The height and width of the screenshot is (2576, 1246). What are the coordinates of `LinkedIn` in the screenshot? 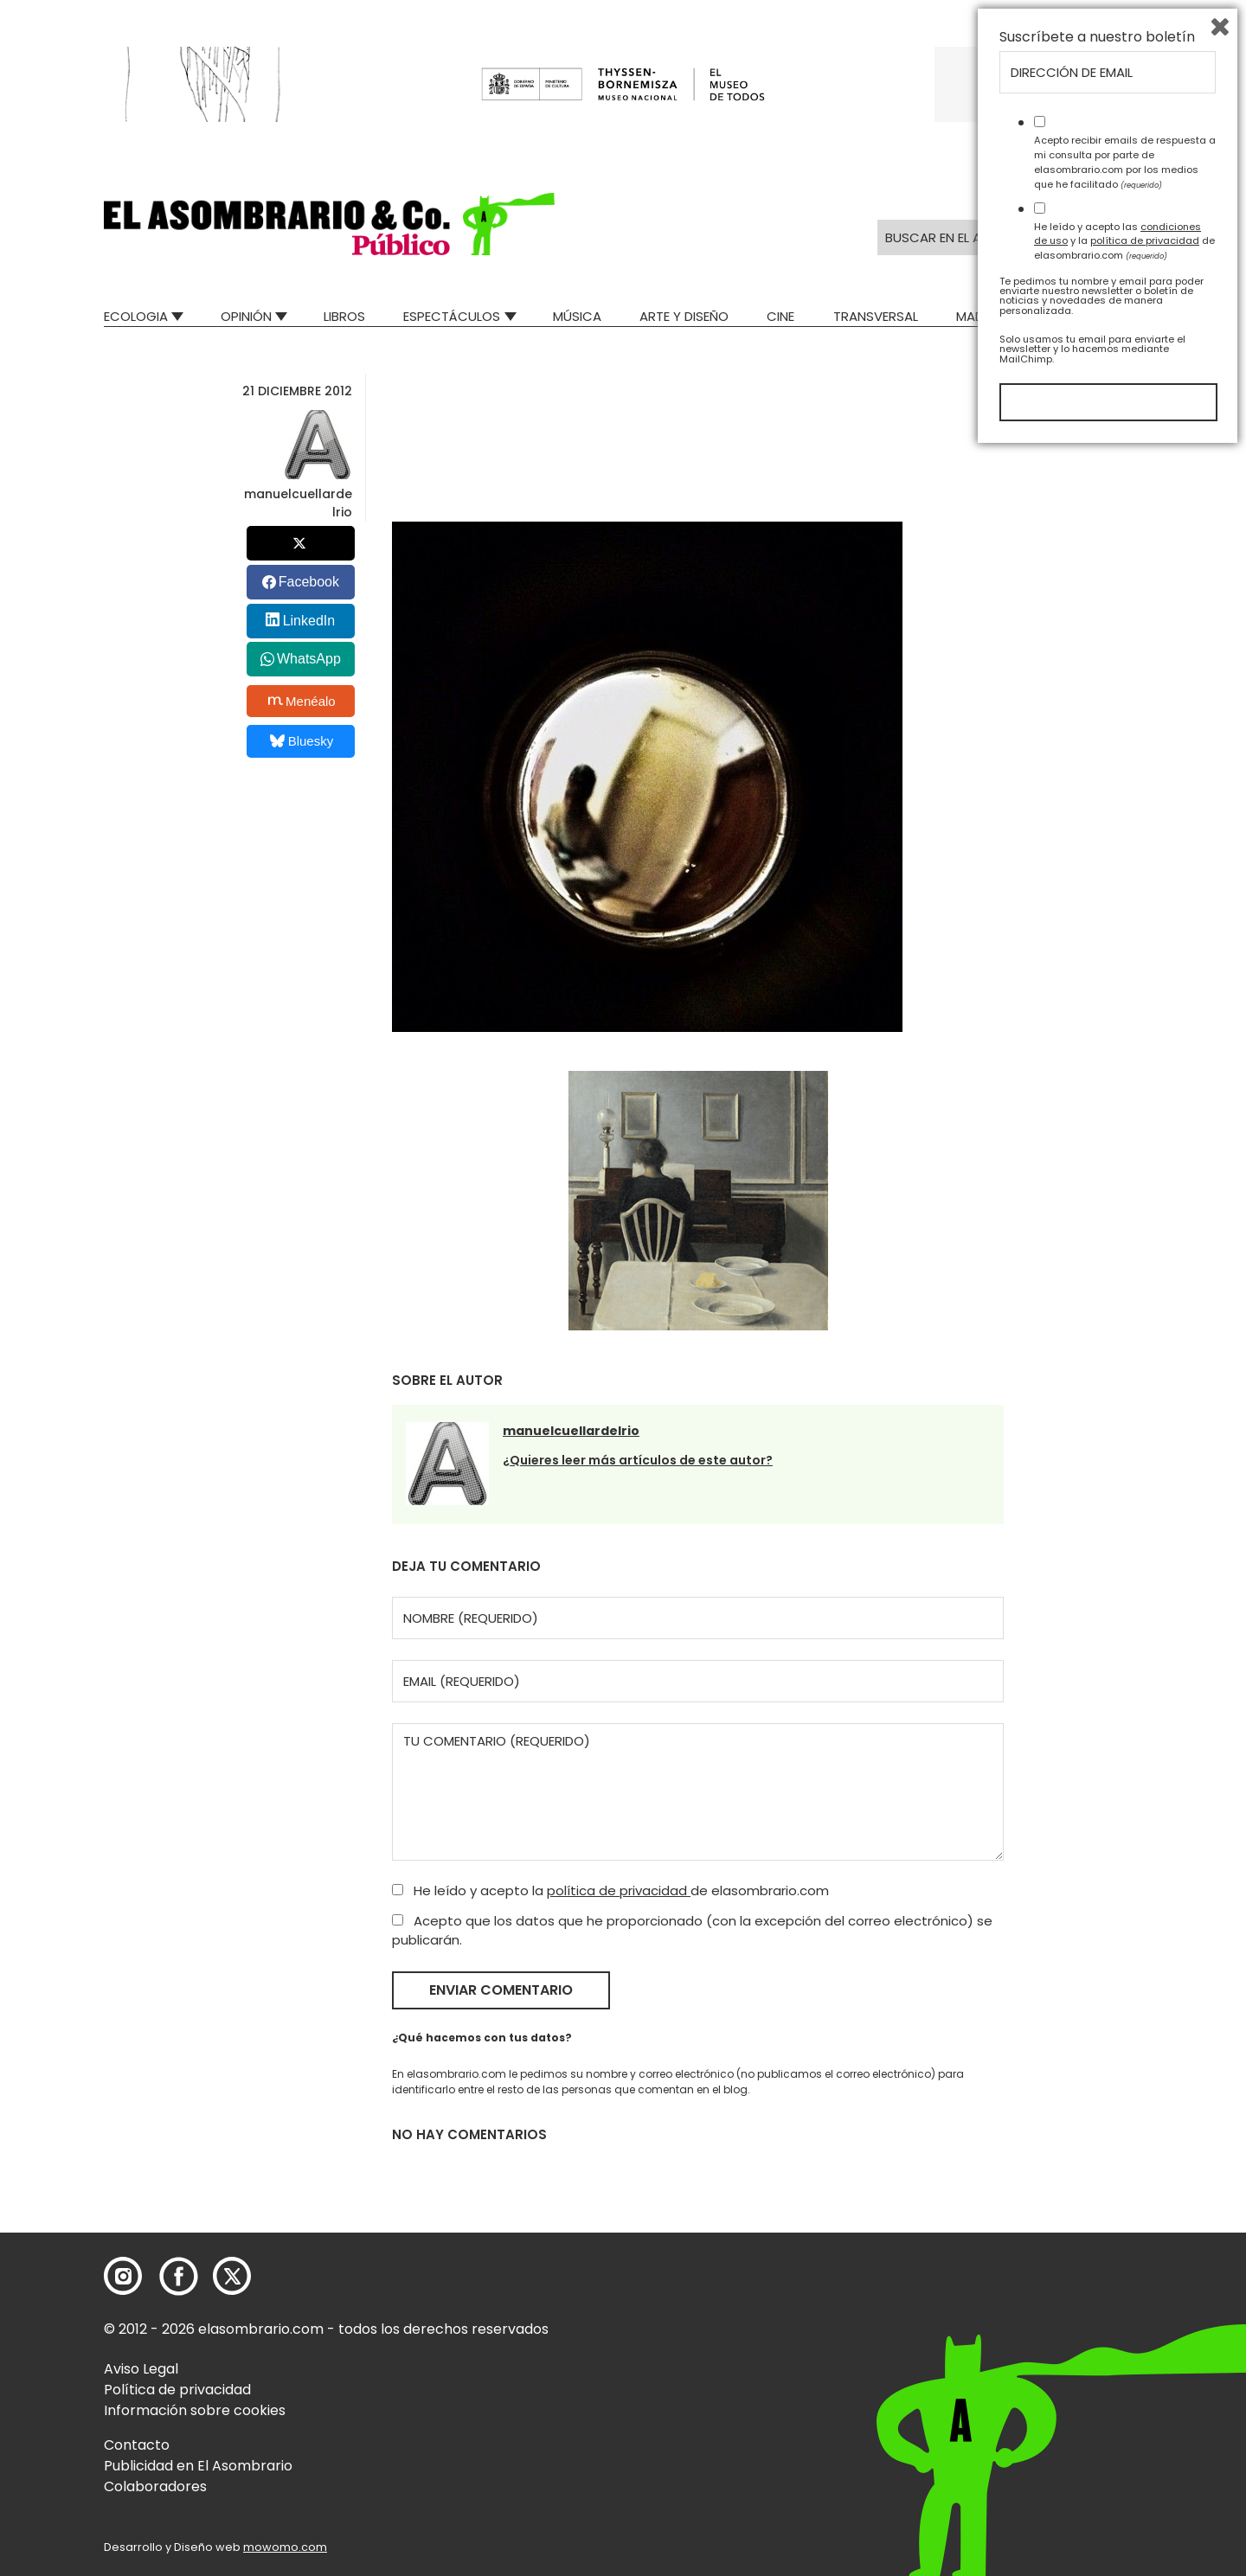 It's located at (309, 620).